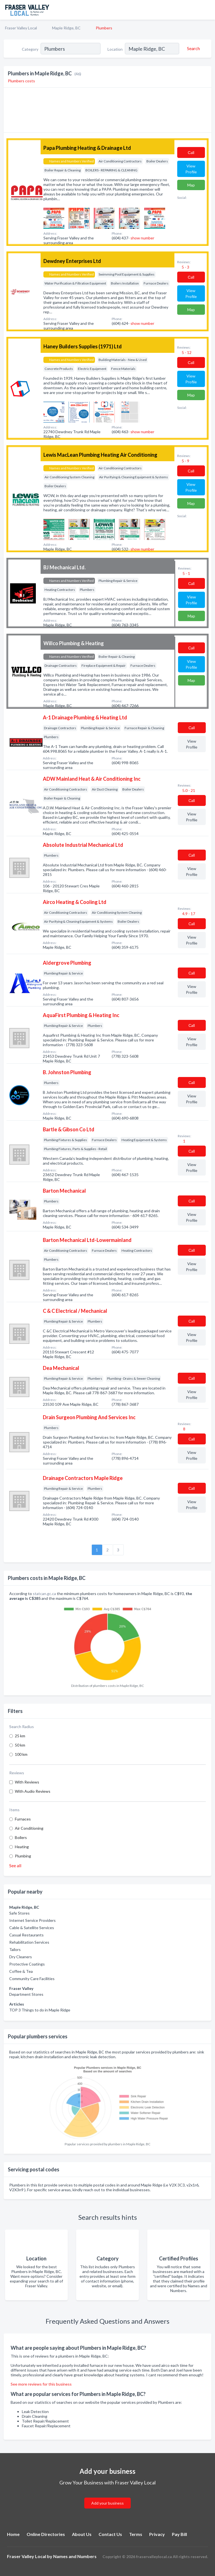  What do you see at coordinates (26, 1934) in the screenshot?
I see `Casual Restaurants` at bounding box center [26, 1934].